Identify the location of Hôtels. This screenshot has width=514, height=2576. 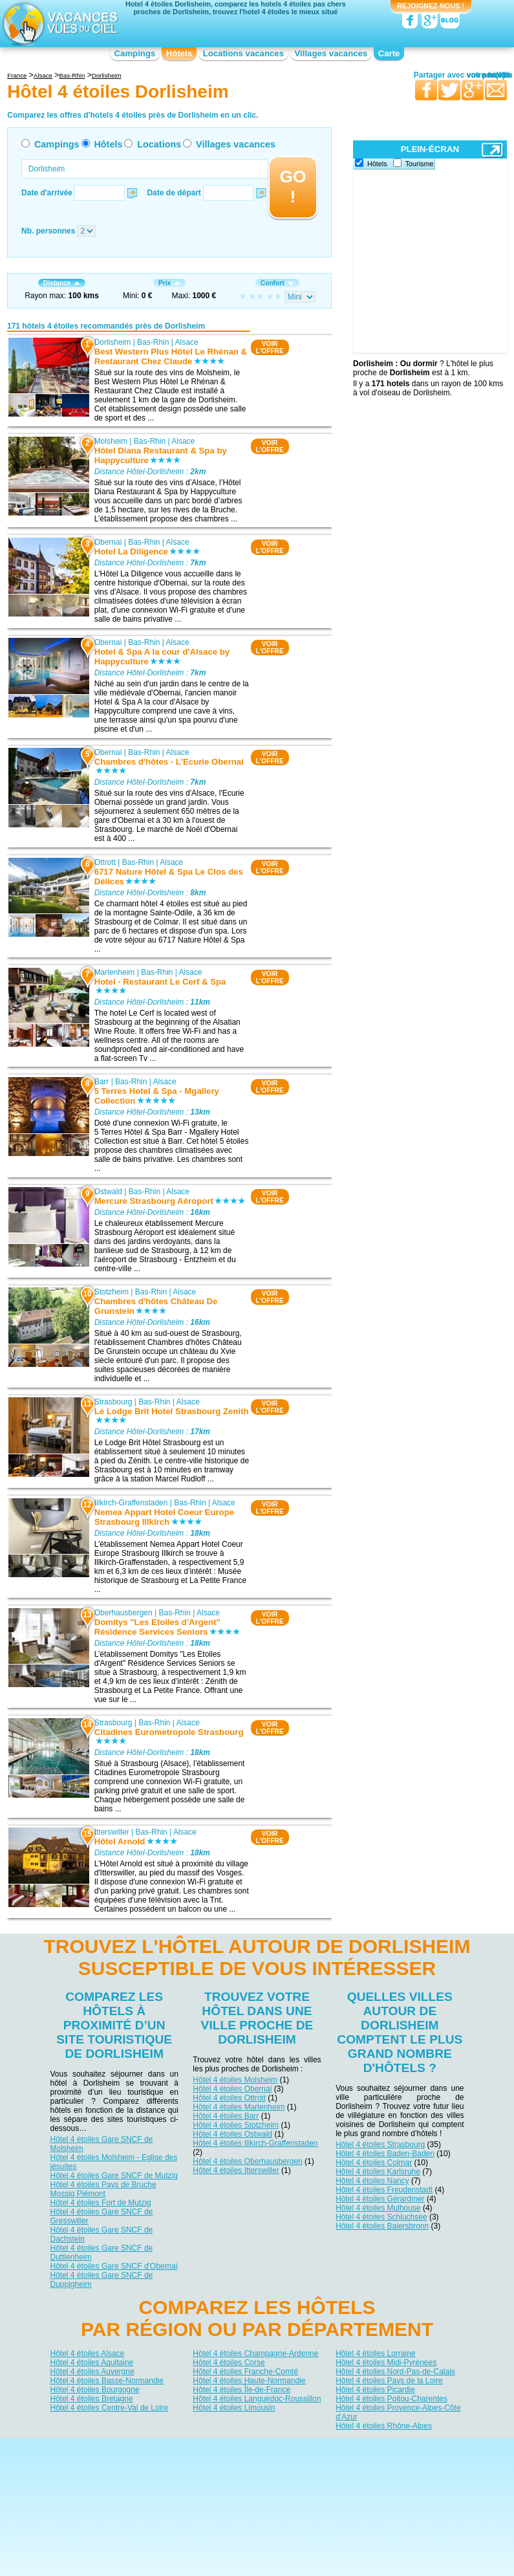
(179, 53).